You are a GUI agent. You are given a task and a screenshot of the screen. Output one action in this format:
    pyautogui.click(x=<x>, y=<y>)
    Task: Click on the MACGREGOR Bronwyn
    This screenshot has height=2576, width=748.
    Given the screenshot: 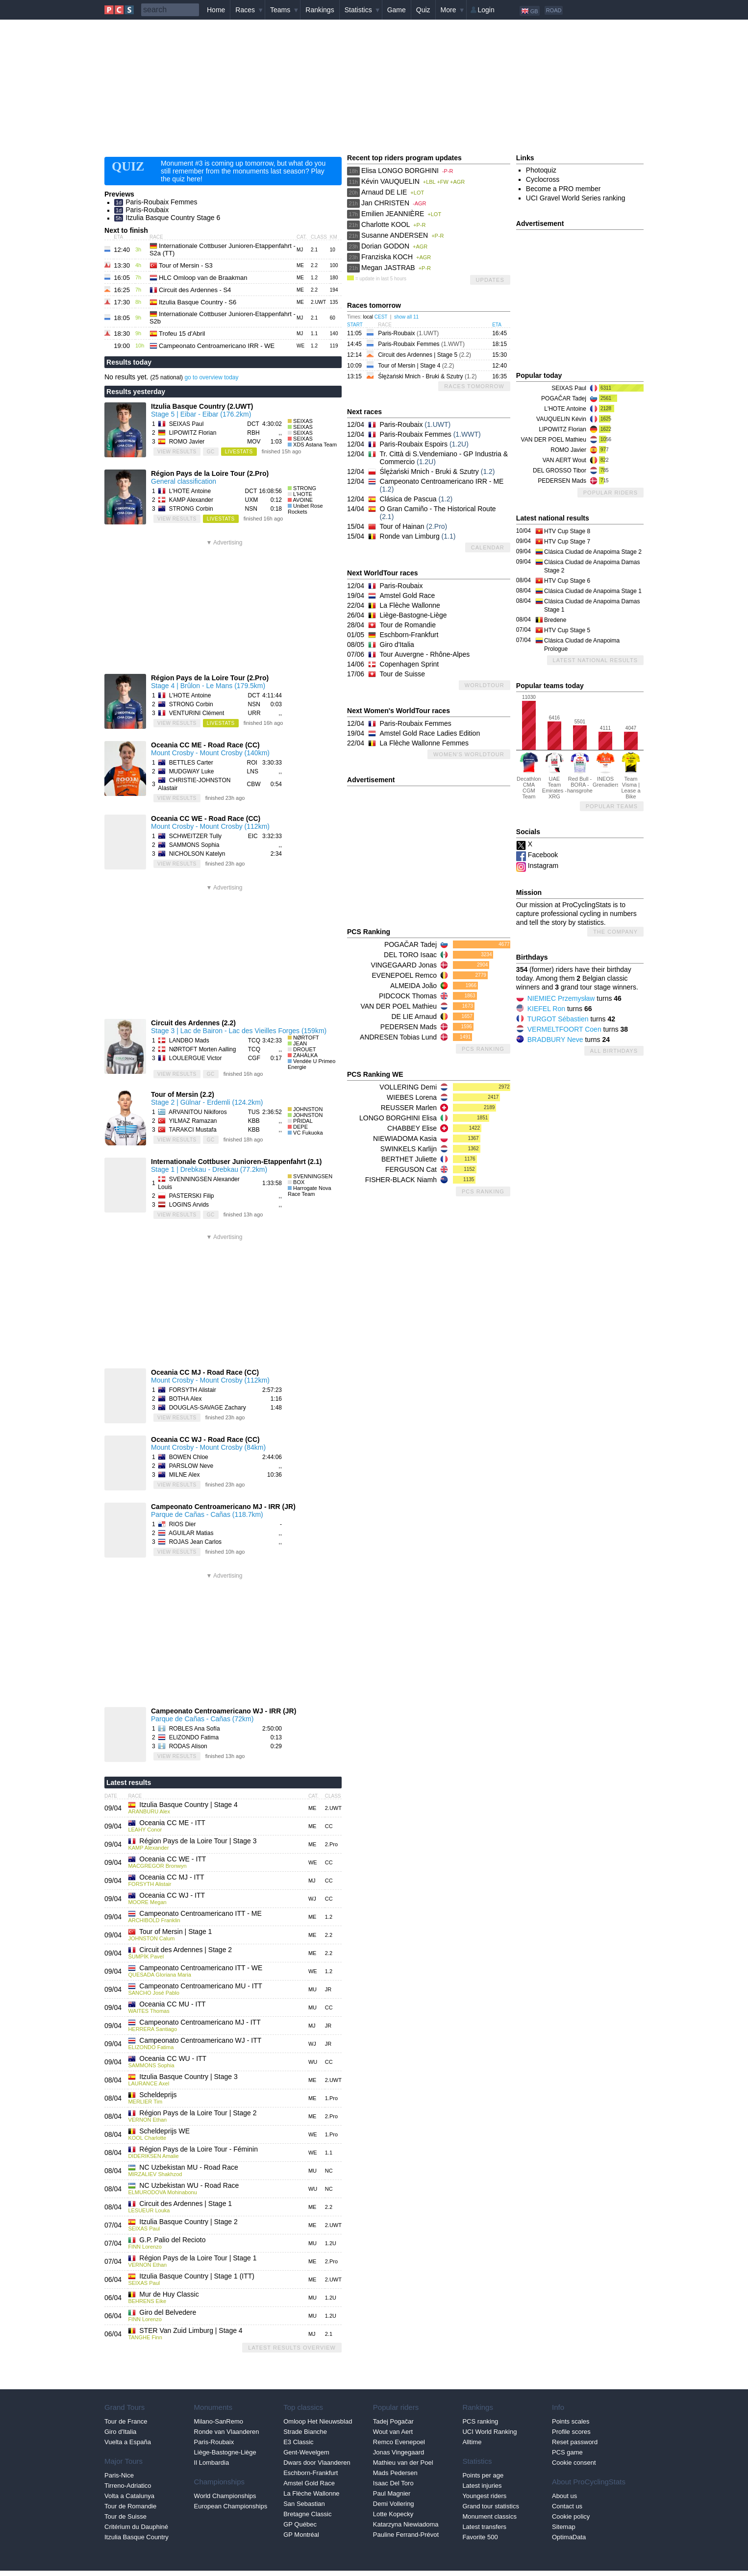 What is the action you would take?
    pyautogui.click(x=157, y=1866)
    